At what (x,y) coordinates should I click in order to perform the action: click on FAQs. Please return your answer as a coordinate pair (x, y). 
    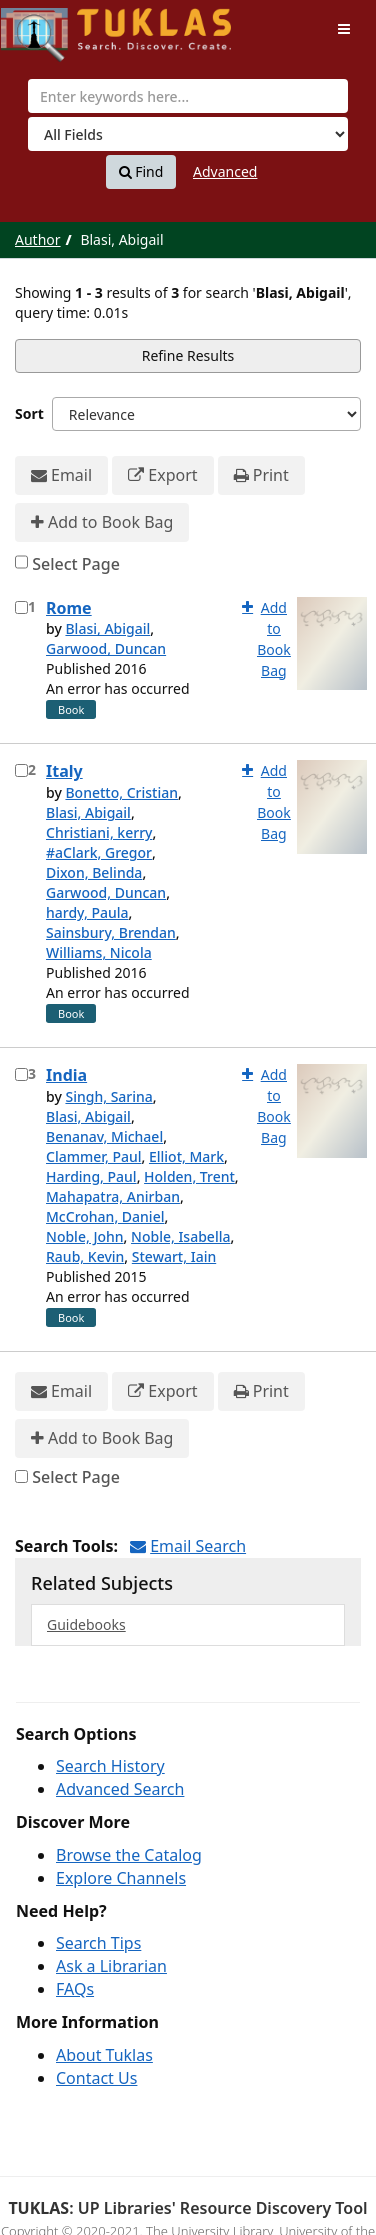
    Looking at the image, I should click on (75, 1989).